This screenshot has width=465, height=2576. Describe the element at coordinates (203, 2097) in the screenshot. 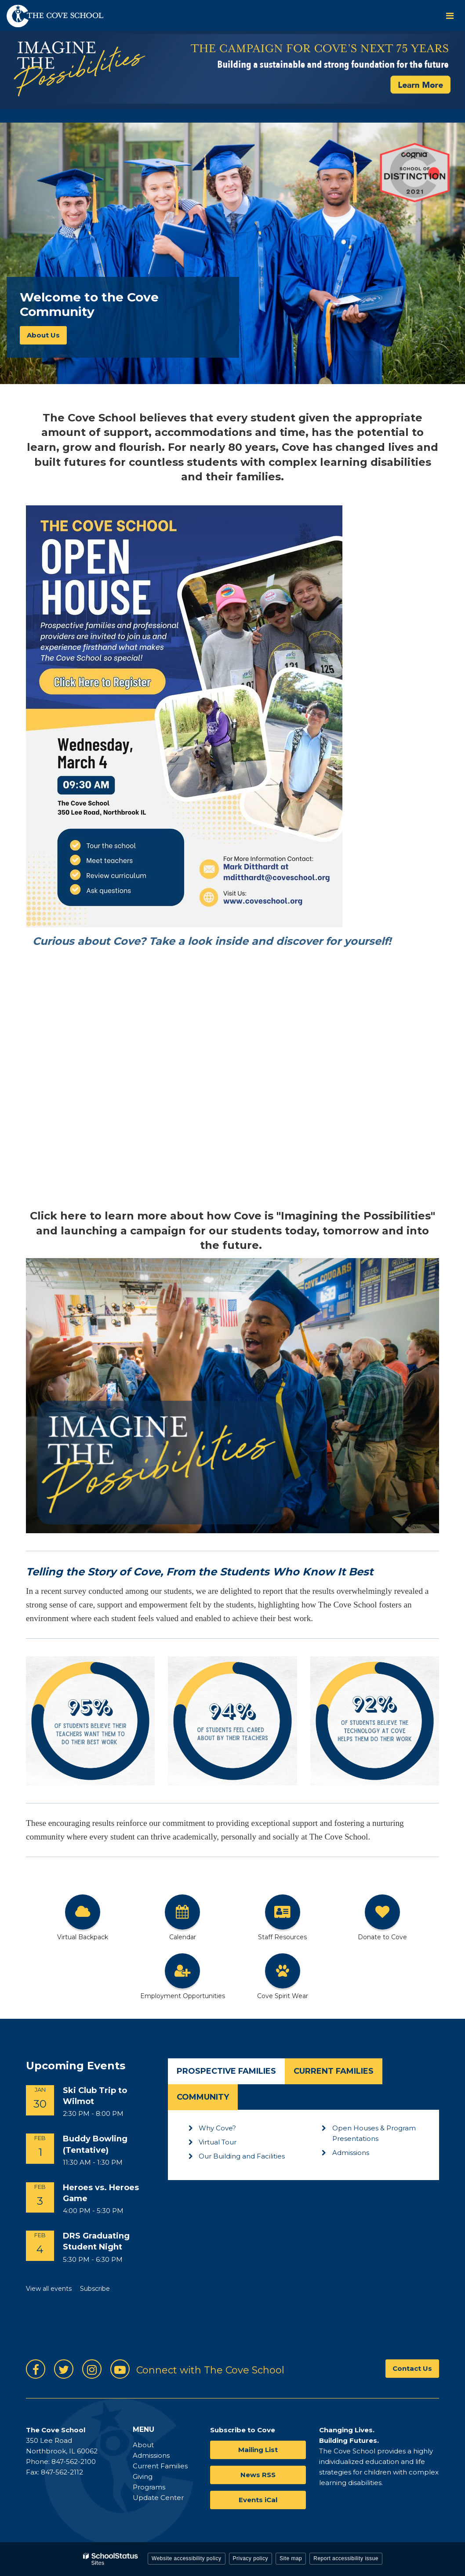

I see `Community` at that location.